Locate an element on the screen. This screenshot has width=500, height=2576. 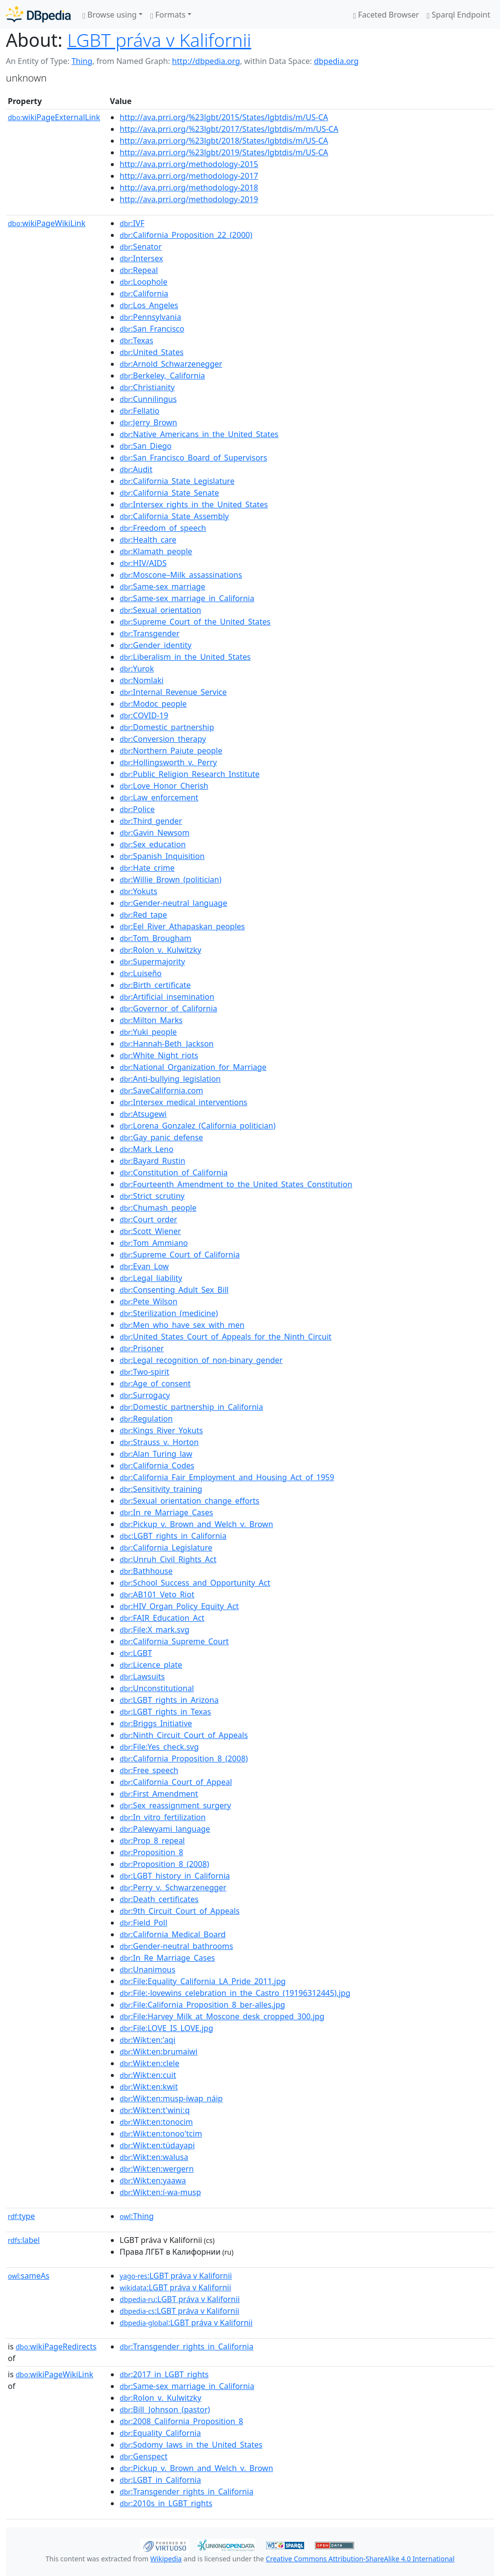
:Atsugewi is located at coordinates (143, 1114).